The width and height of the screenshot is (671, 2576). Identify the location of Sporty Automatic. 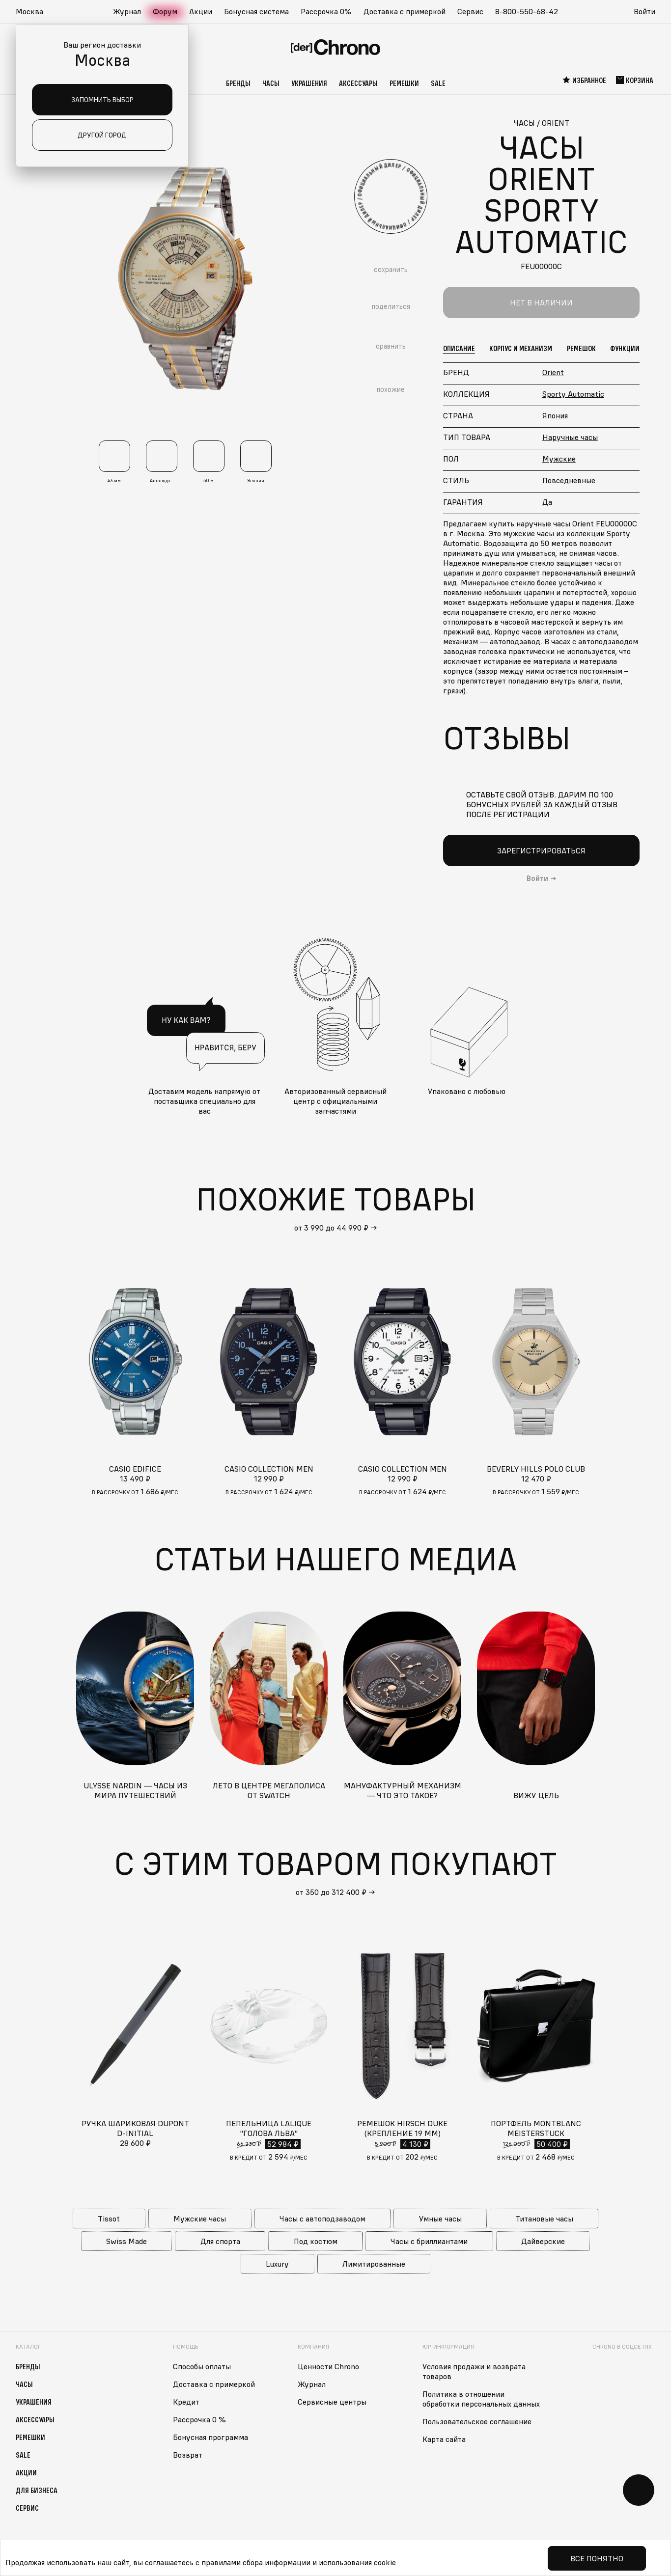
(573, 394).